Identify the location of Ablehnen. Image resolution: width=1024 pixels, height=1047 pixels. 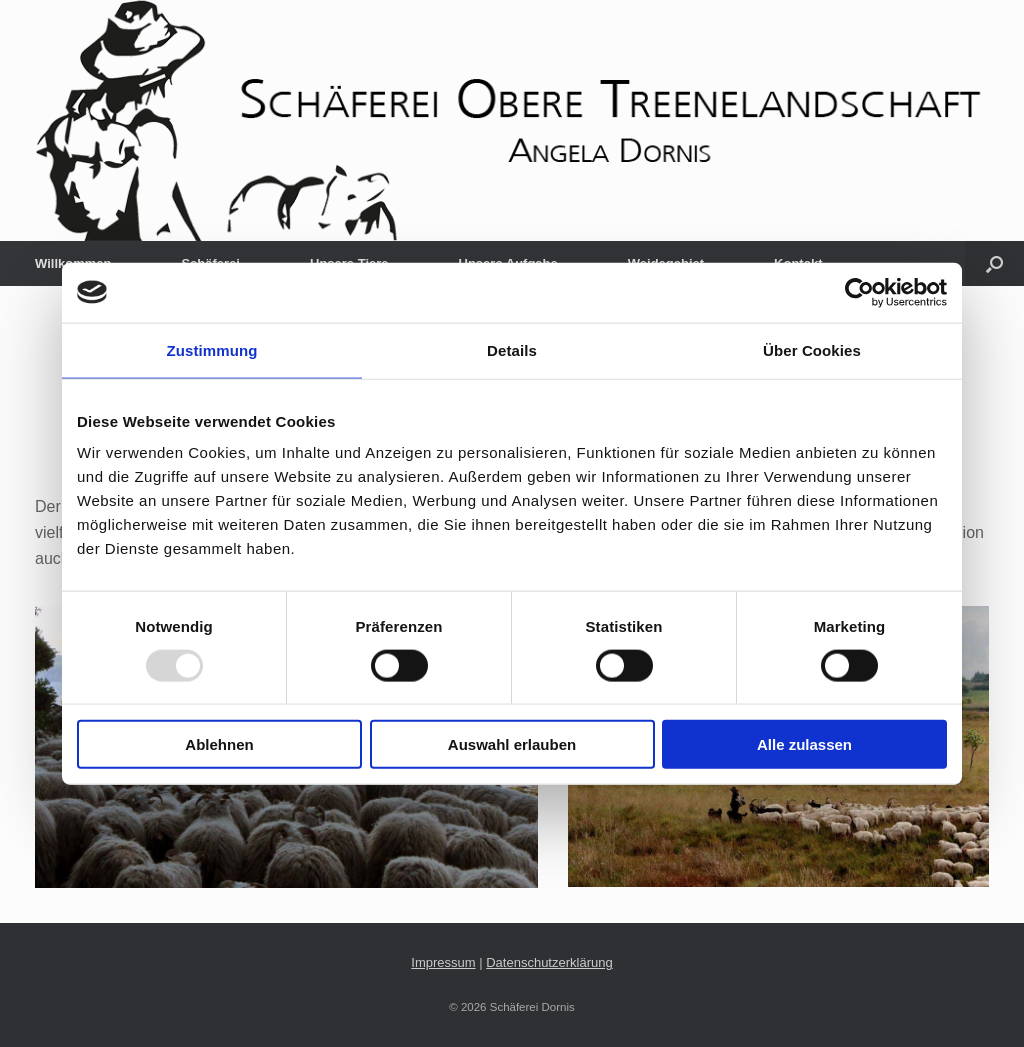
(219, 744).